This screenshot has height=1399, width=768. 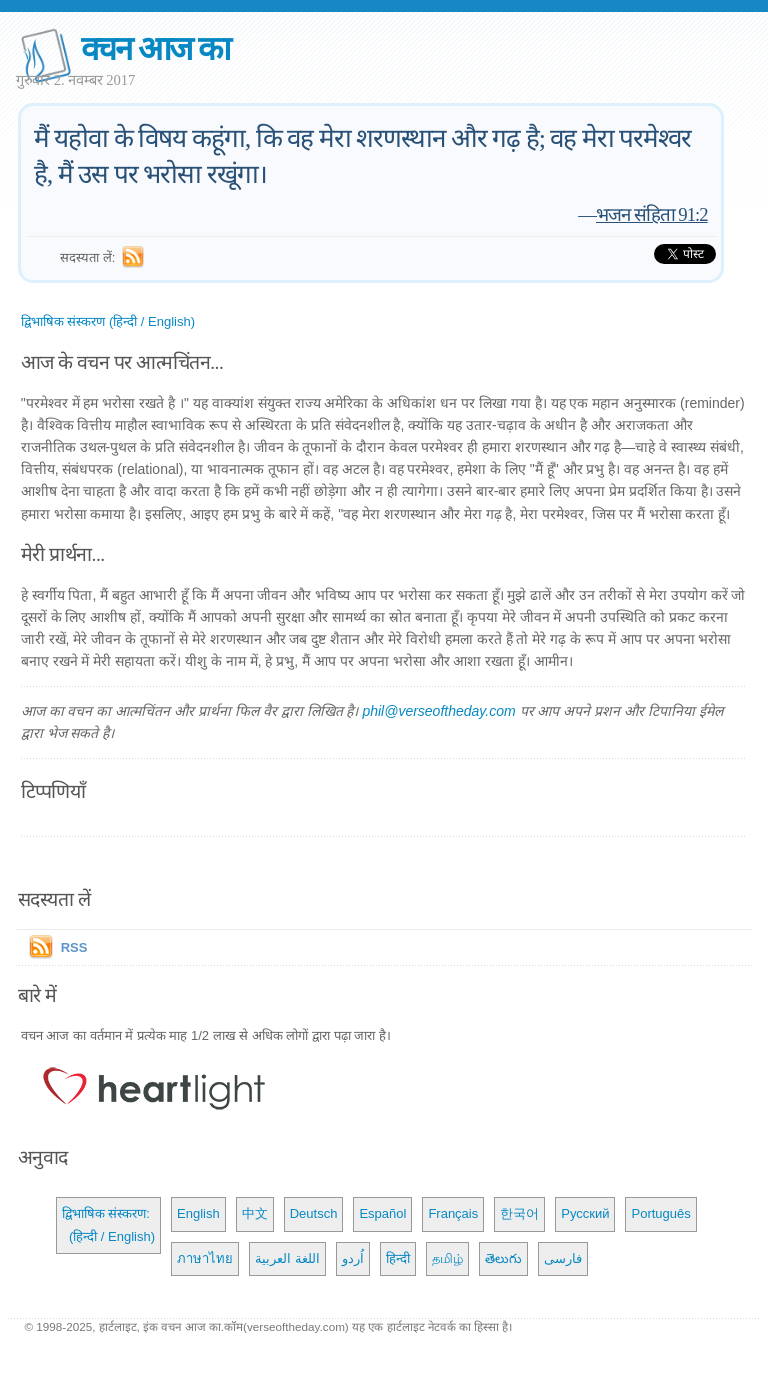 I want to click on English, so click(x=198, y=1213).